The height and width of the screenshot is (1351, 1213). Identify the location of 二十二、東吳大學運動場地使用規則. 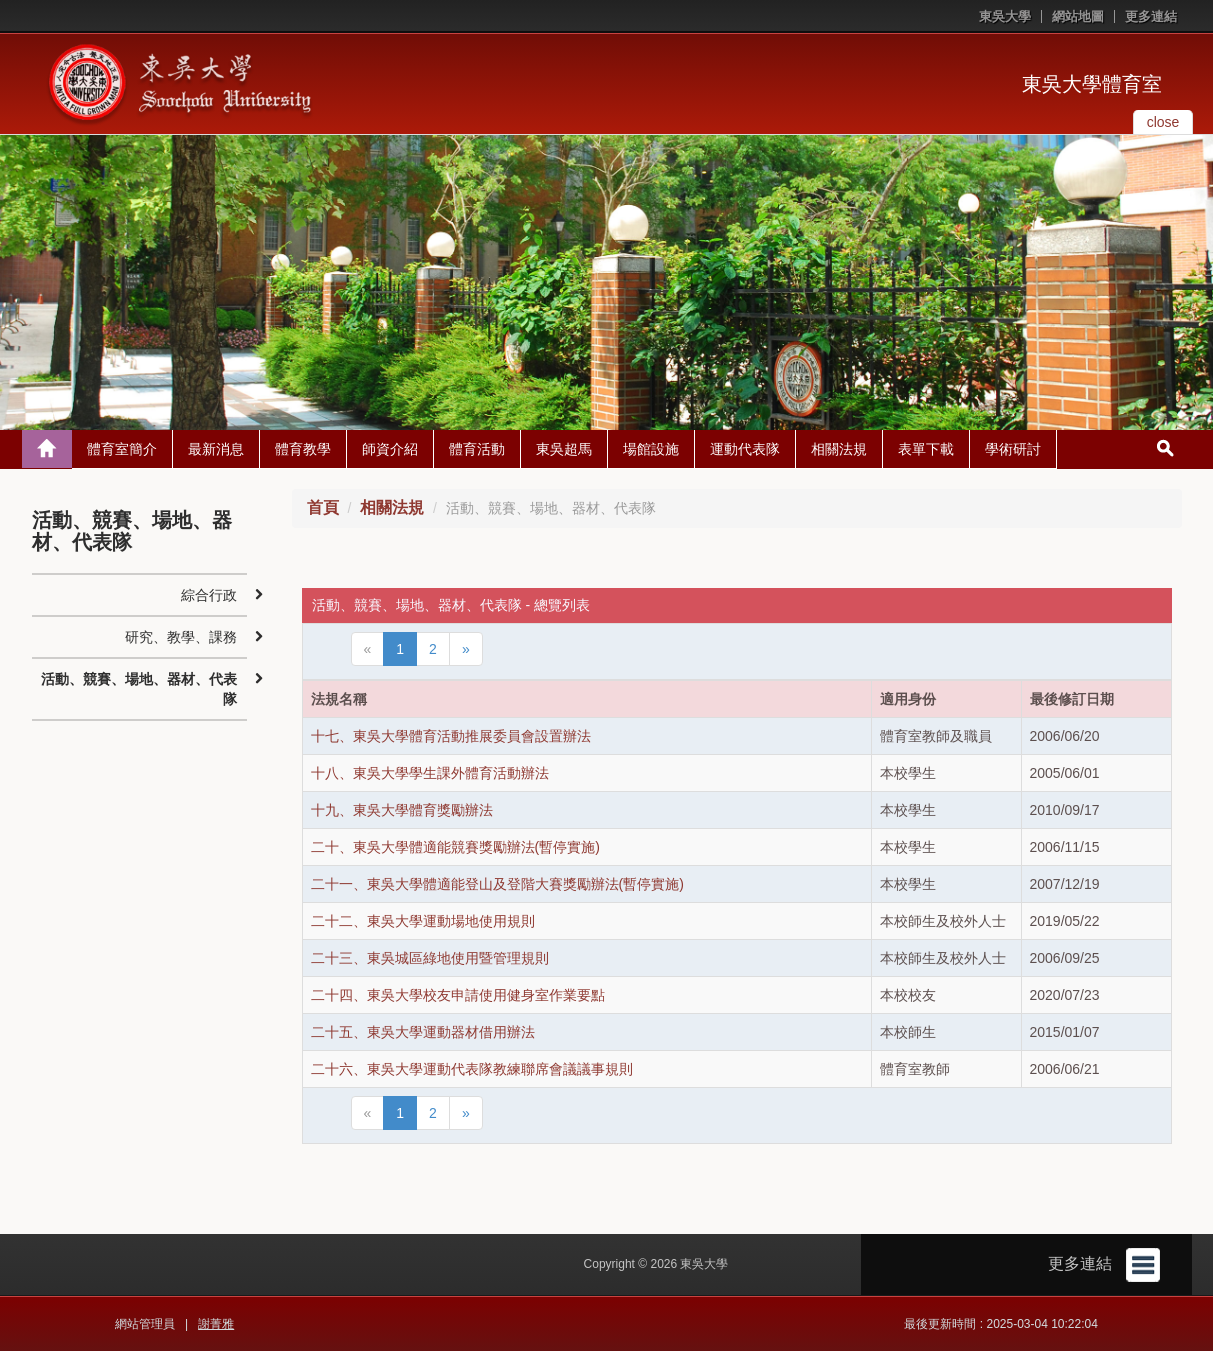
(423, 921).